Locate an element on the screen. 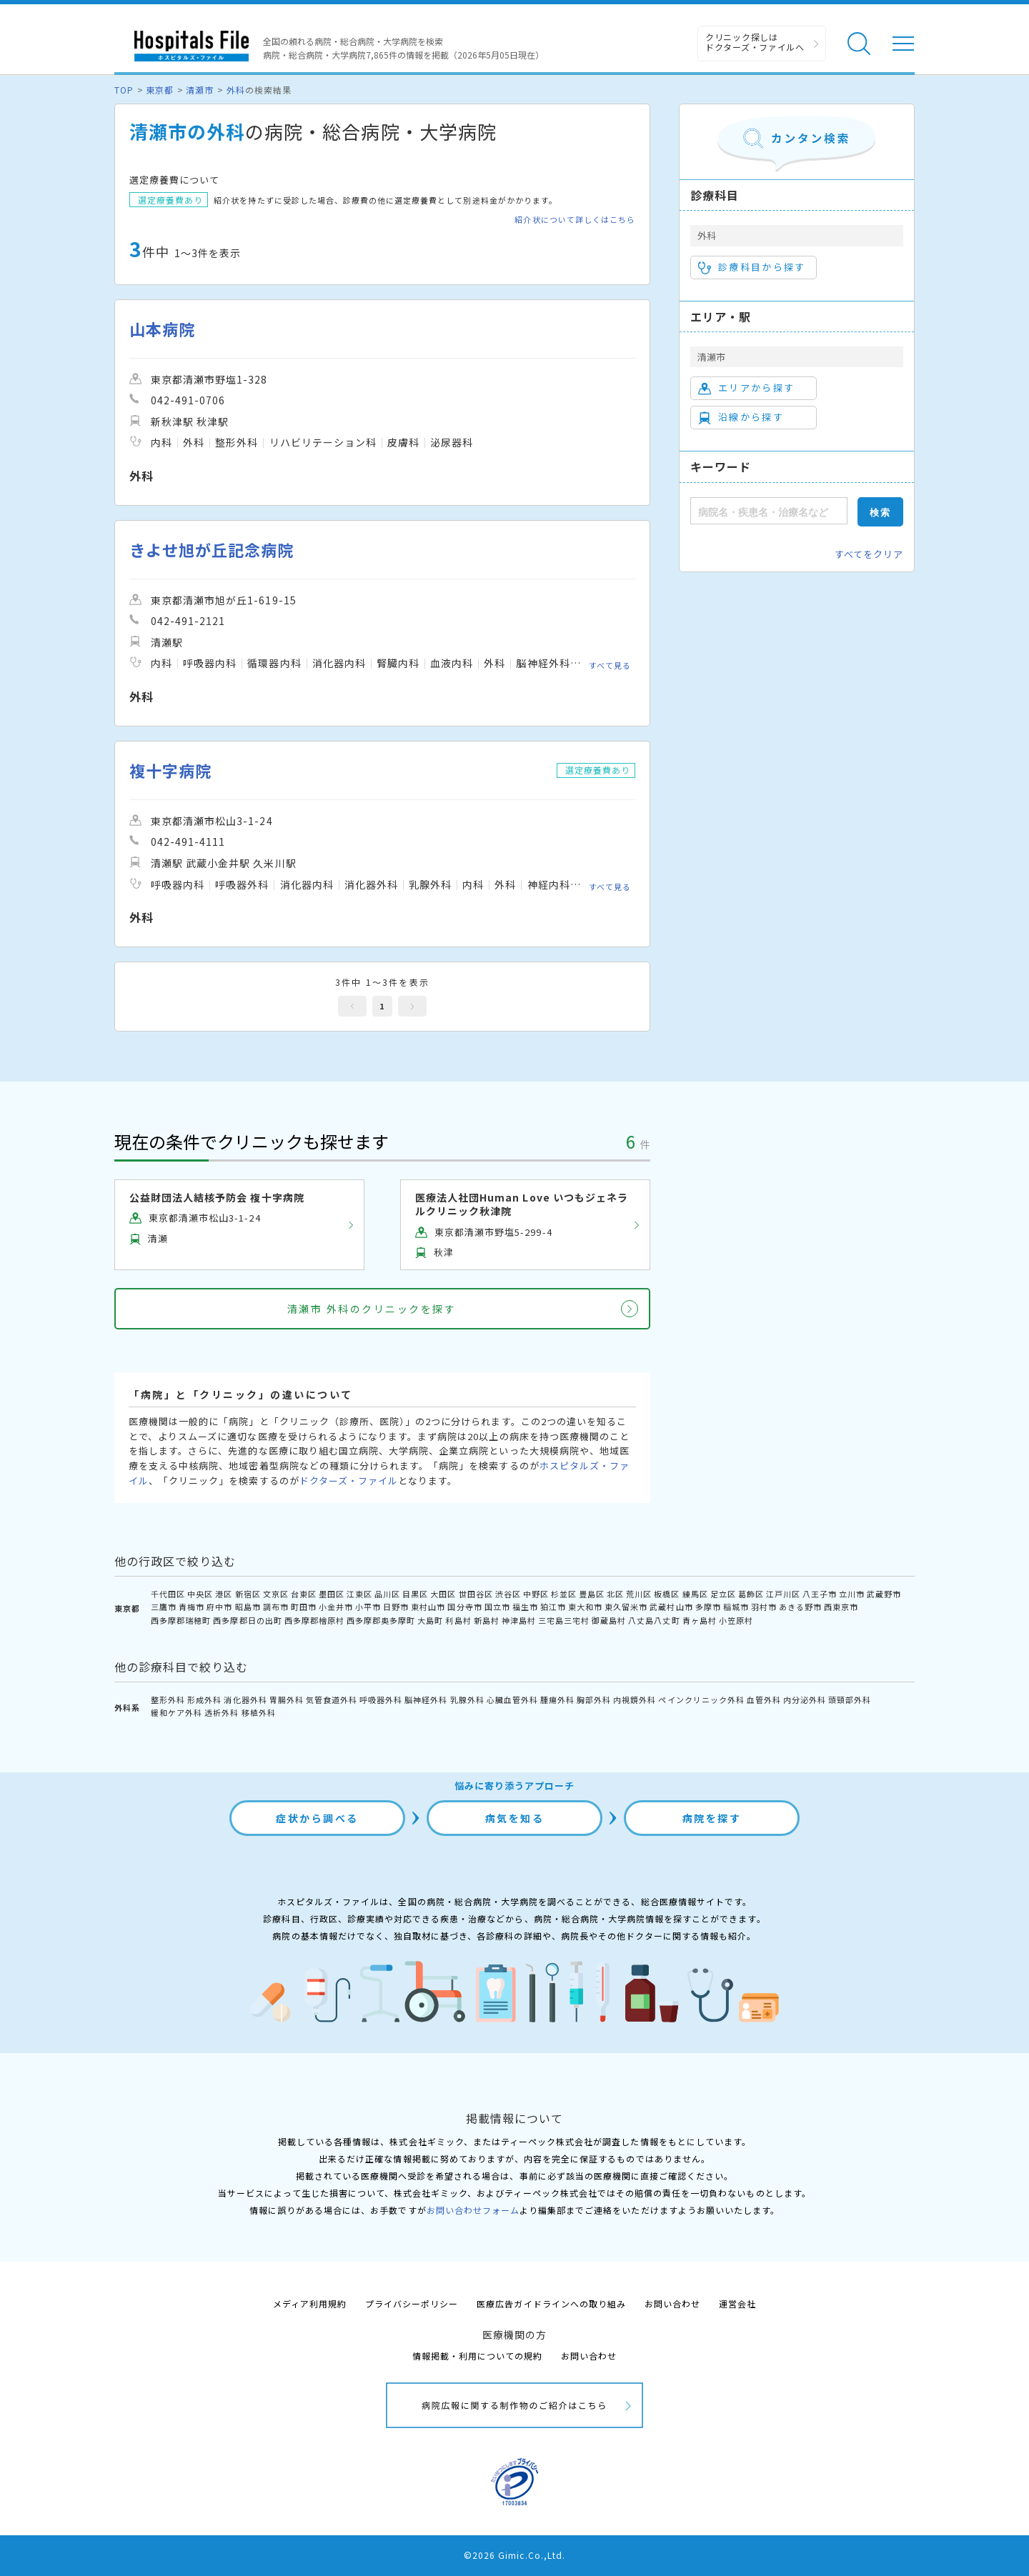 Image resolution: width=1029 pixels, height=2576 pixels. 東久留米市 is located at coordinates (626, 1606).